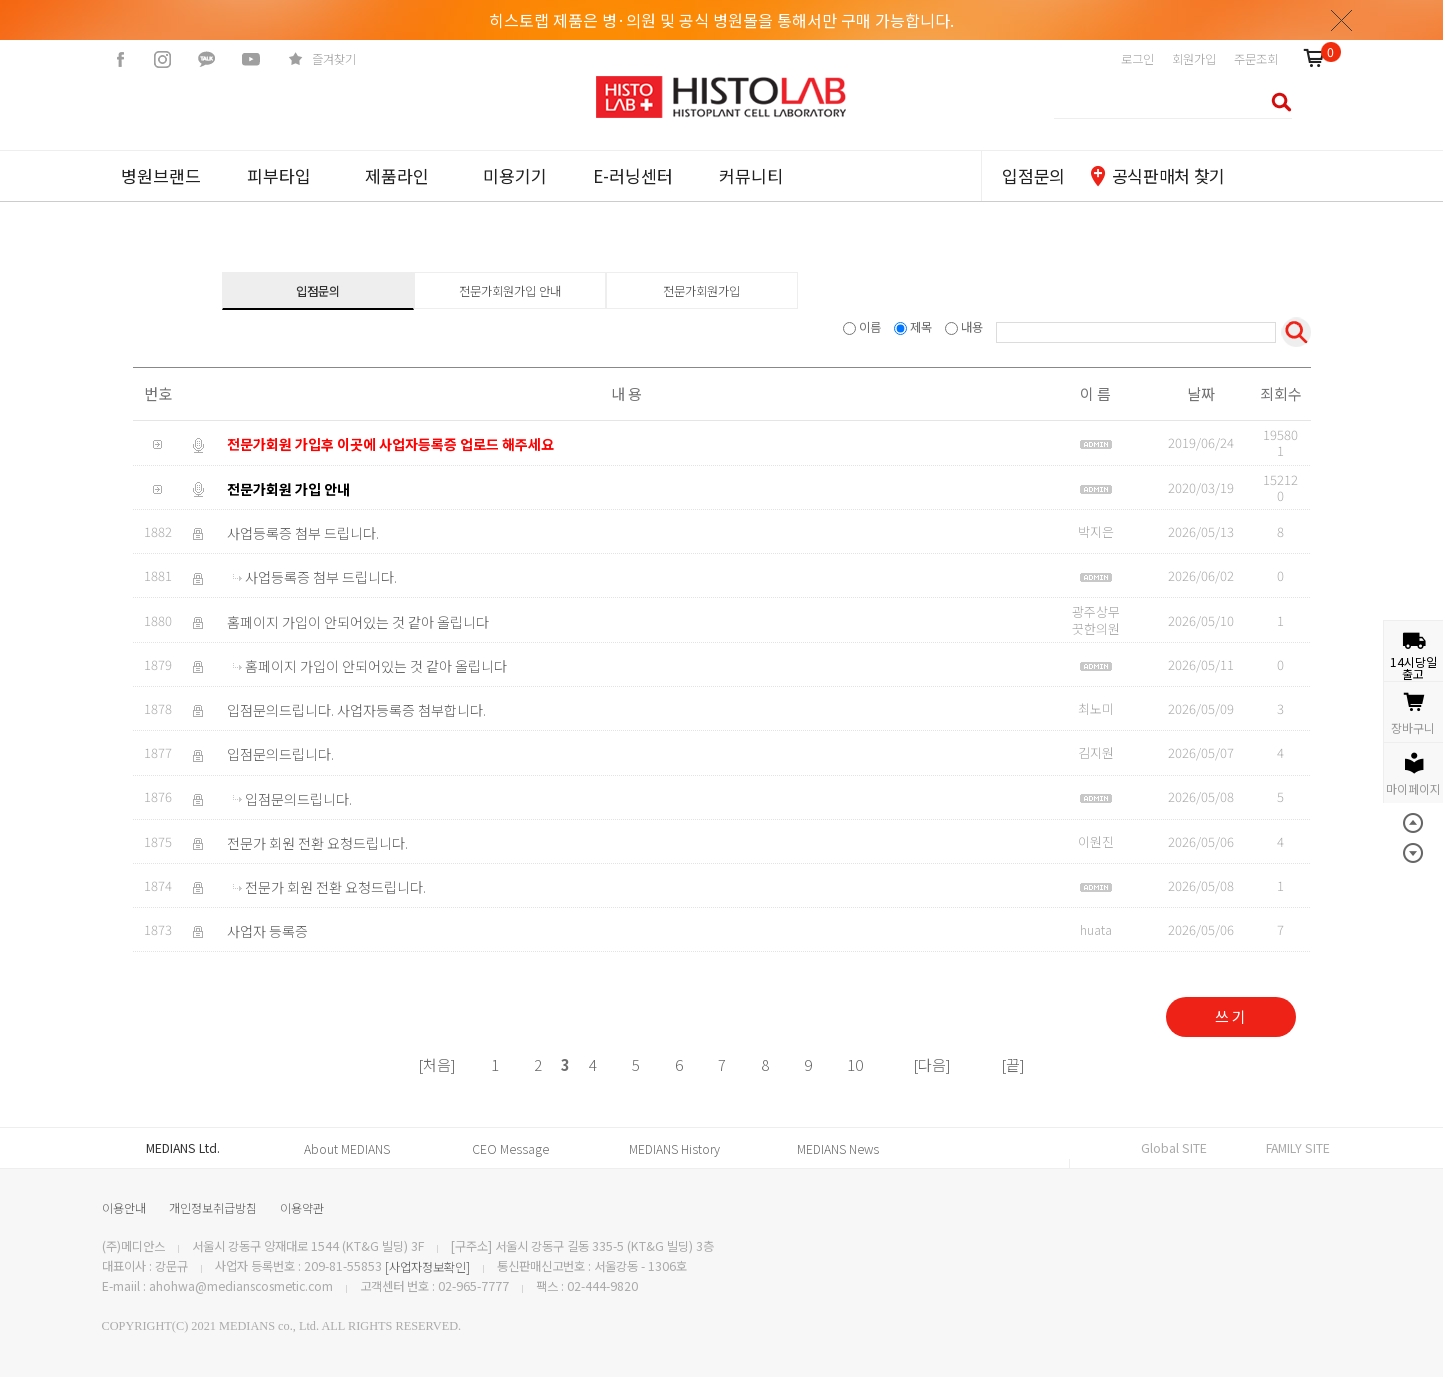 This screenshot has height=1377, width=1443. I want to click on [다음], so click(932, 1064).